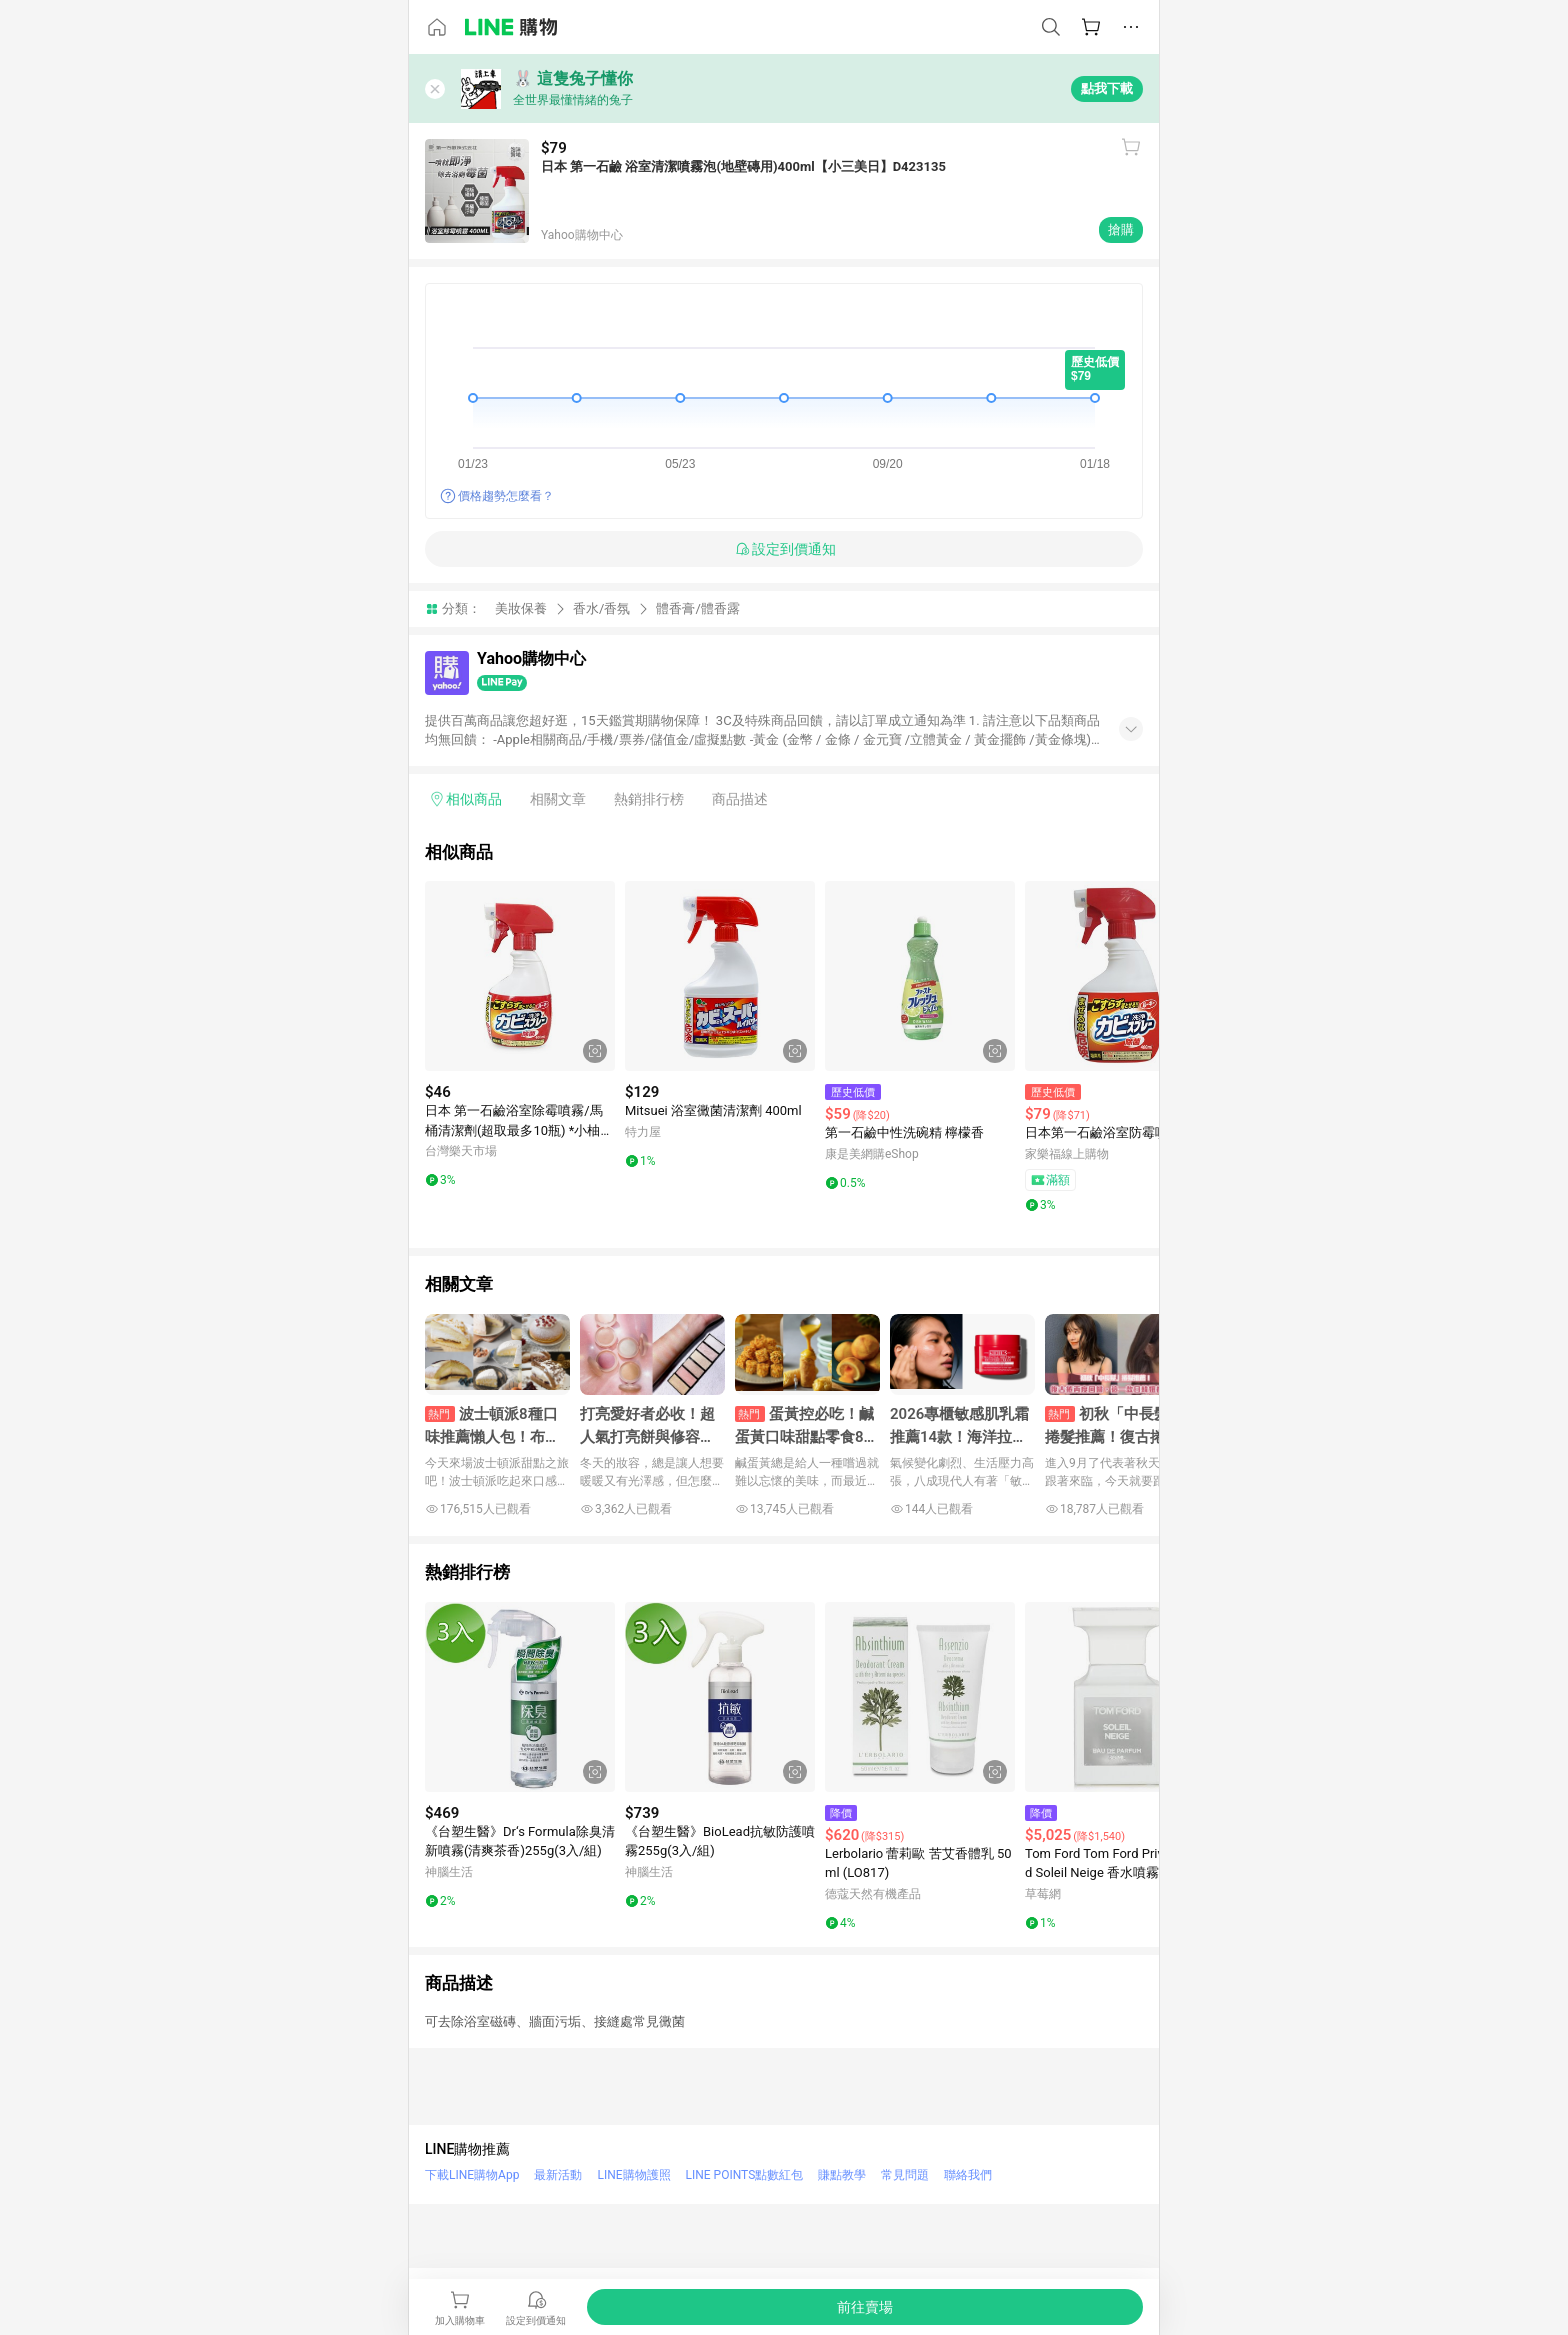  Describe the element at coordinates (601, 608) in the screenshot. I see `香水/香氛` at that location.